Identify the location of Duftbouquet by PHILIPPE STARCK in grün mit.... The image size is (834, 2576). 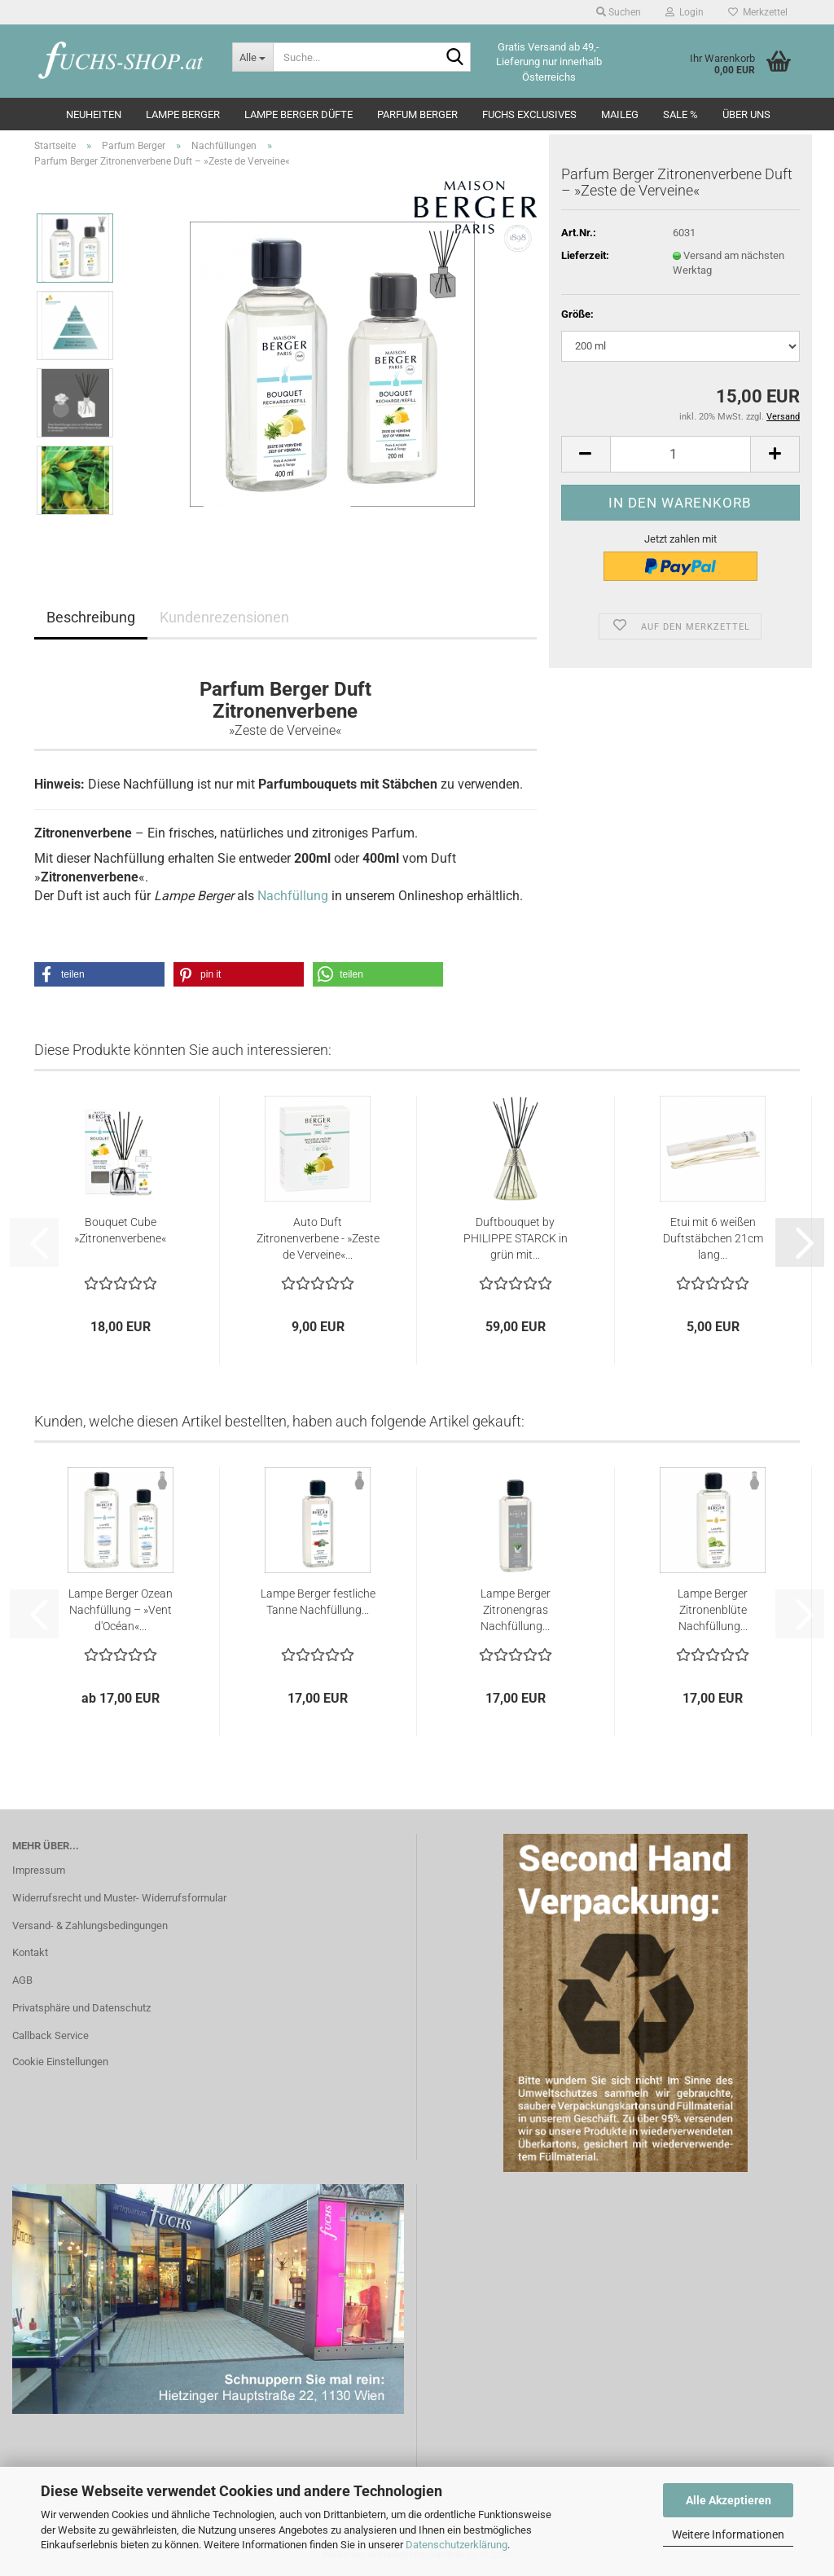
(515, 1238).